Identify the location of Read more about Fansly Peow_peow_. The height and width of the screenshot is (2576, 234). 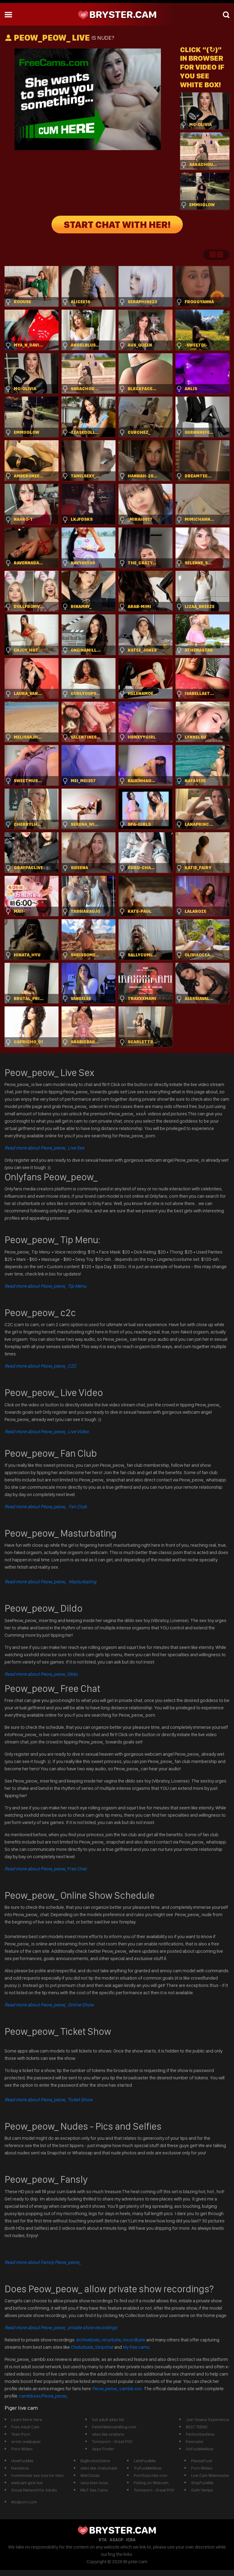
(43, 2262).